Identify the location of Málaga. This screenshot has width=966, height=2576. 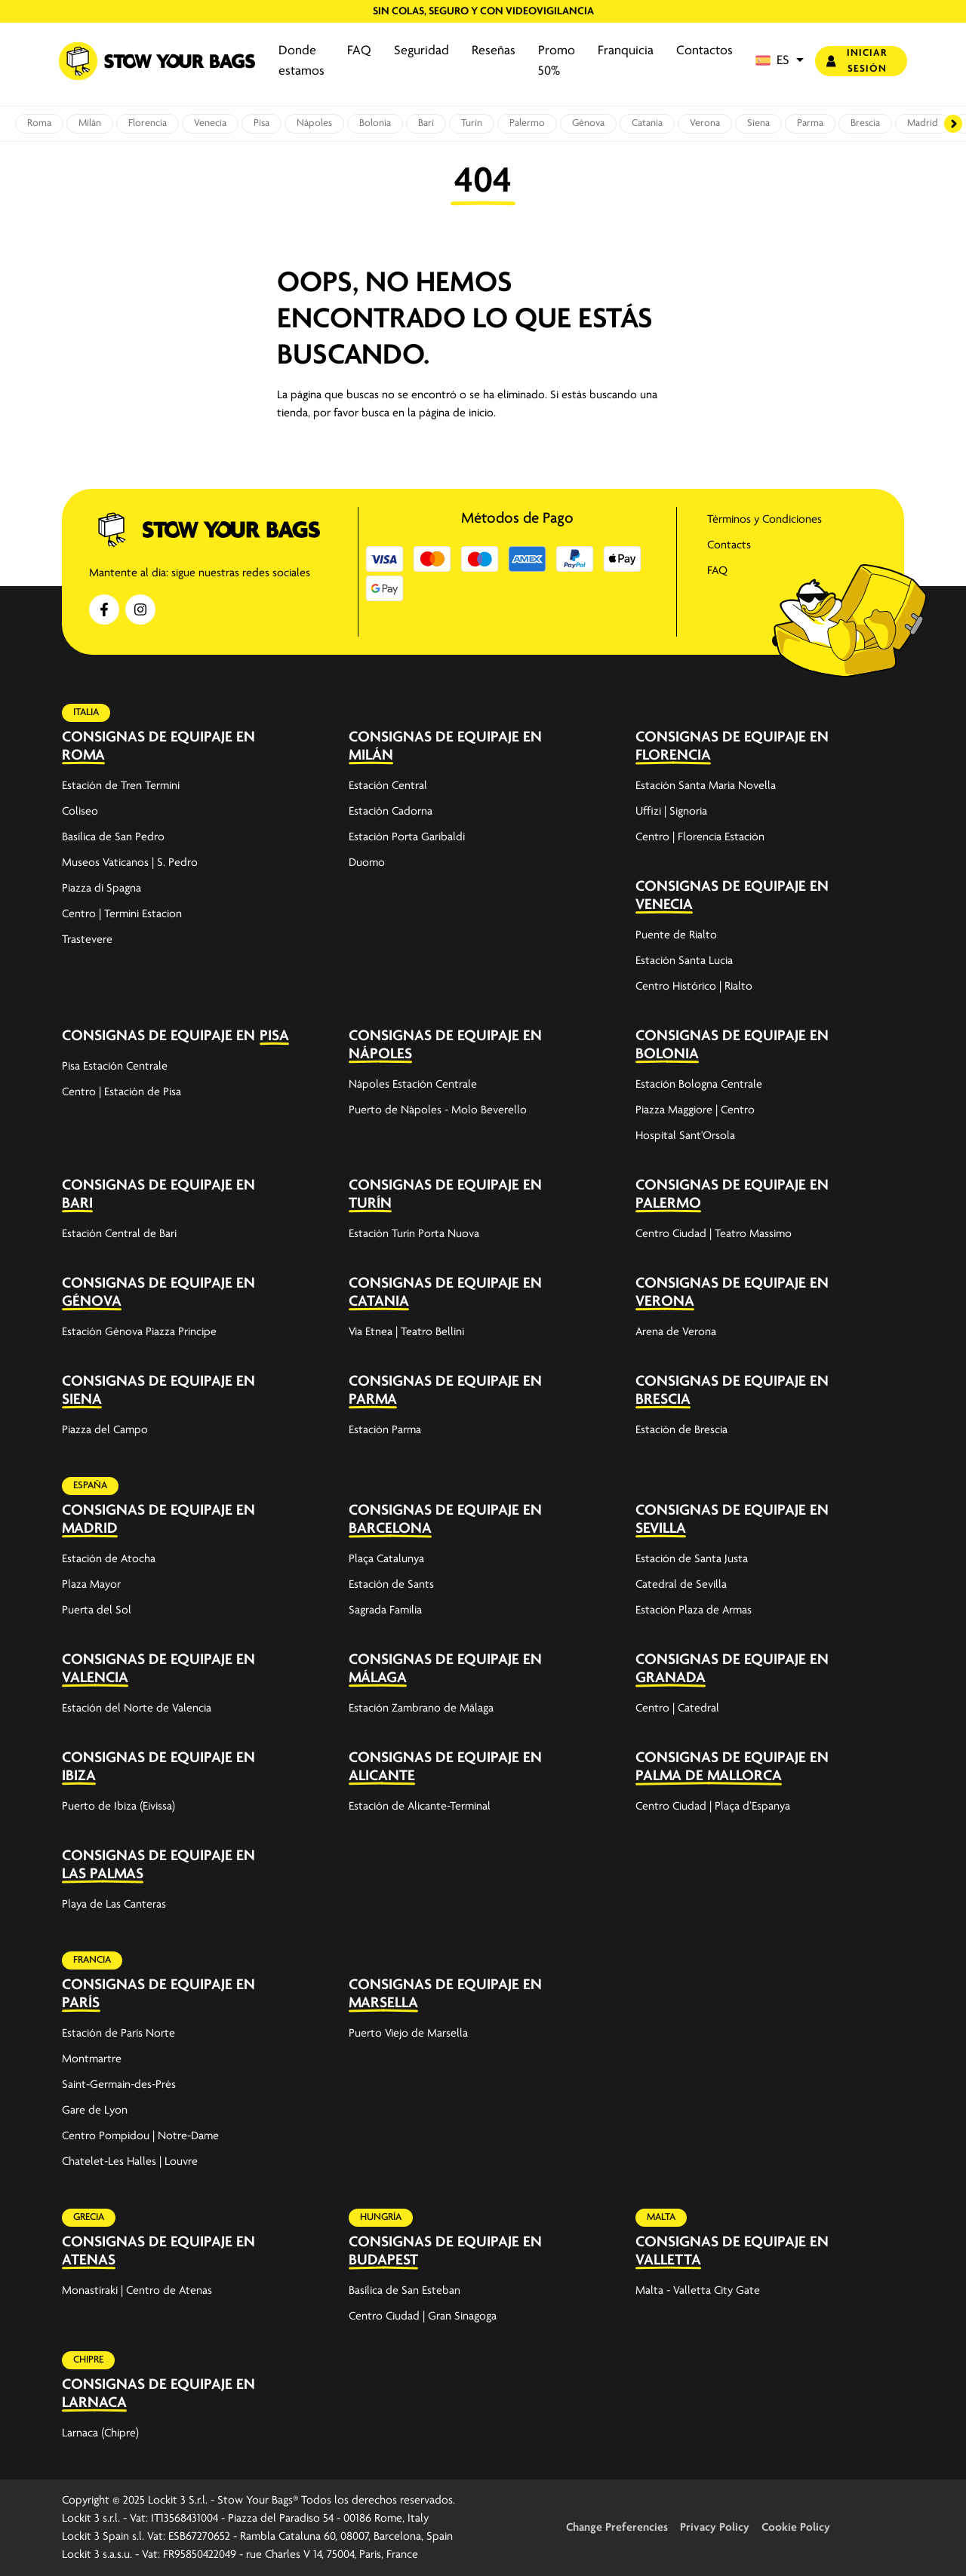
(378, 1678).